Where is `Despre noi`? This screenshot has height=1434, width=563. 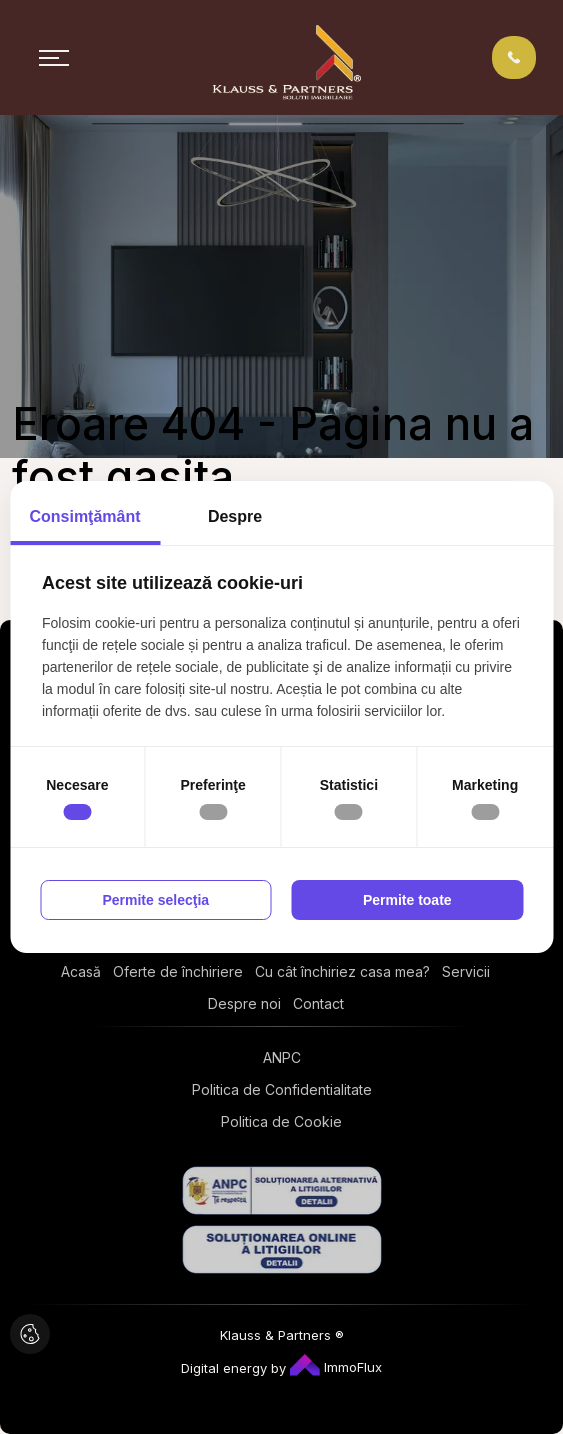
Despre noi is located at coordinates (244, 1003).